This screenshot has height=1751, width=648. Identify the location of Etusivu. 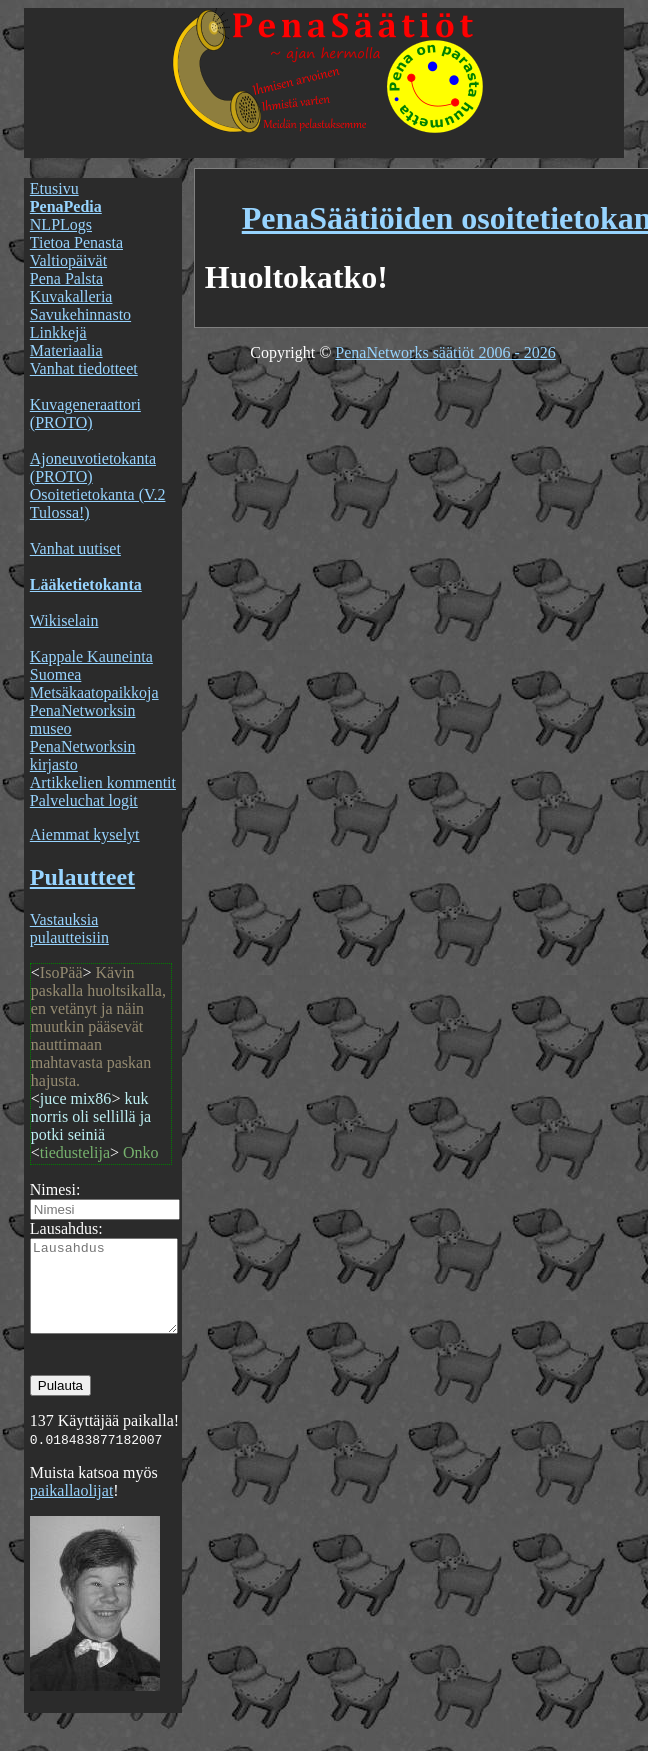
(54, 188).